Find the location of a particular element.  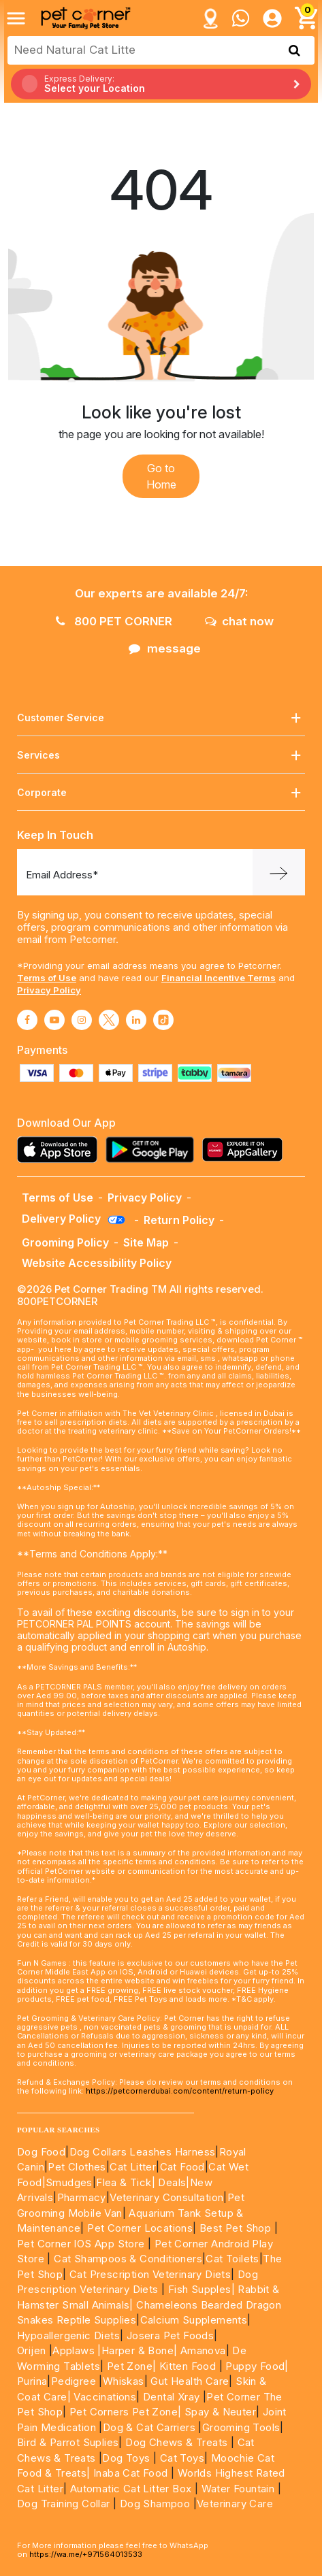

Customer Service is located at coordinates (161, 718).